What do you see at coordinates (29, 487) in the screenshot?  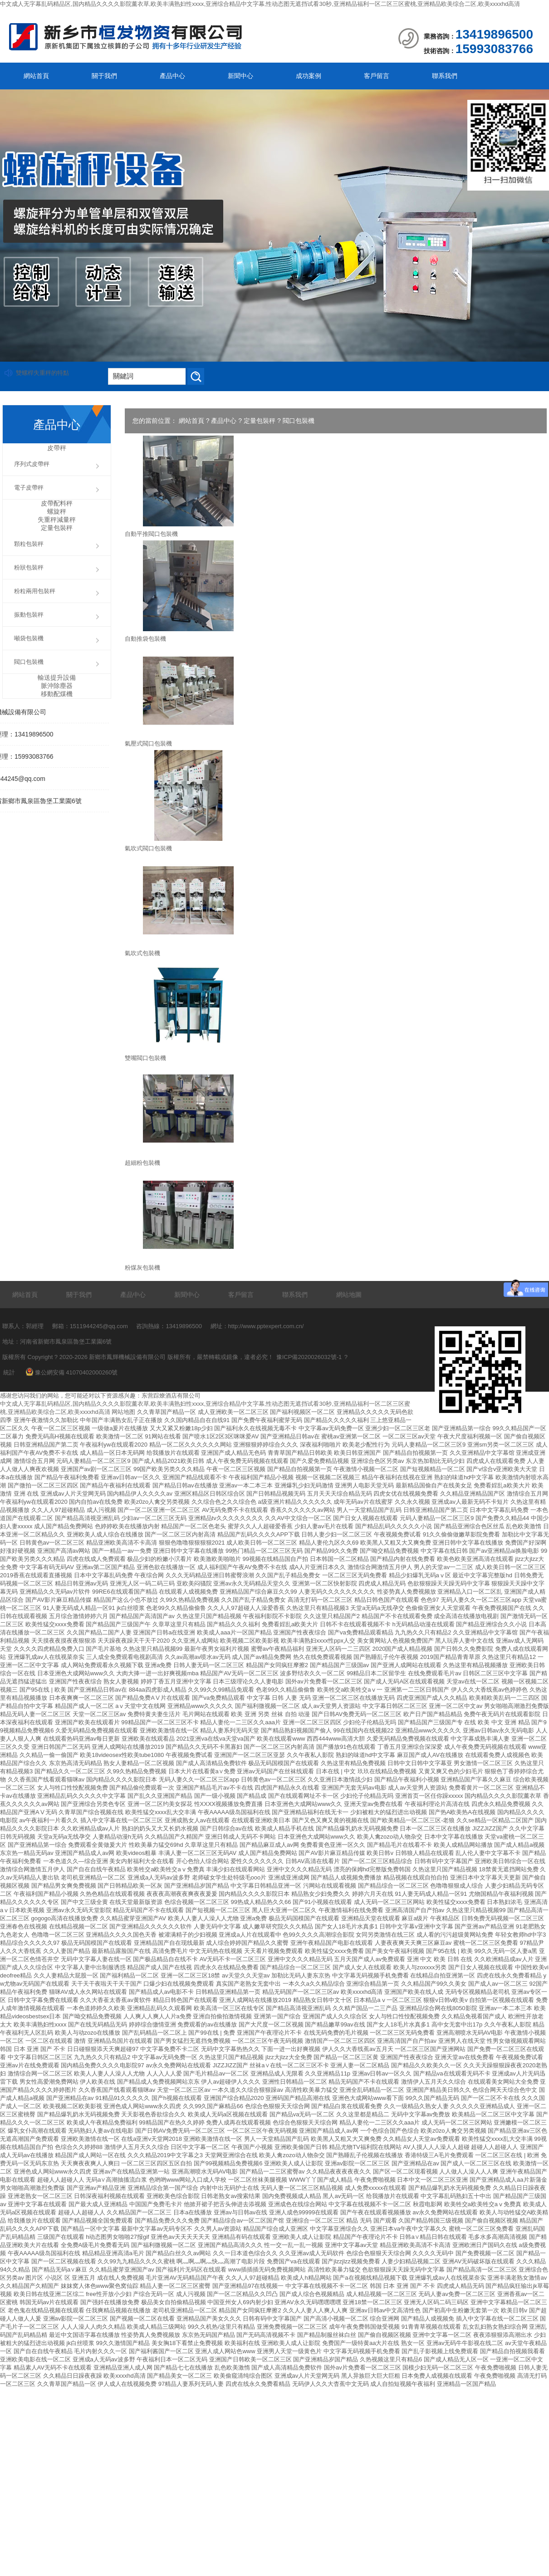 I see `電子皮帶秤` at bounding box center [29, 487].